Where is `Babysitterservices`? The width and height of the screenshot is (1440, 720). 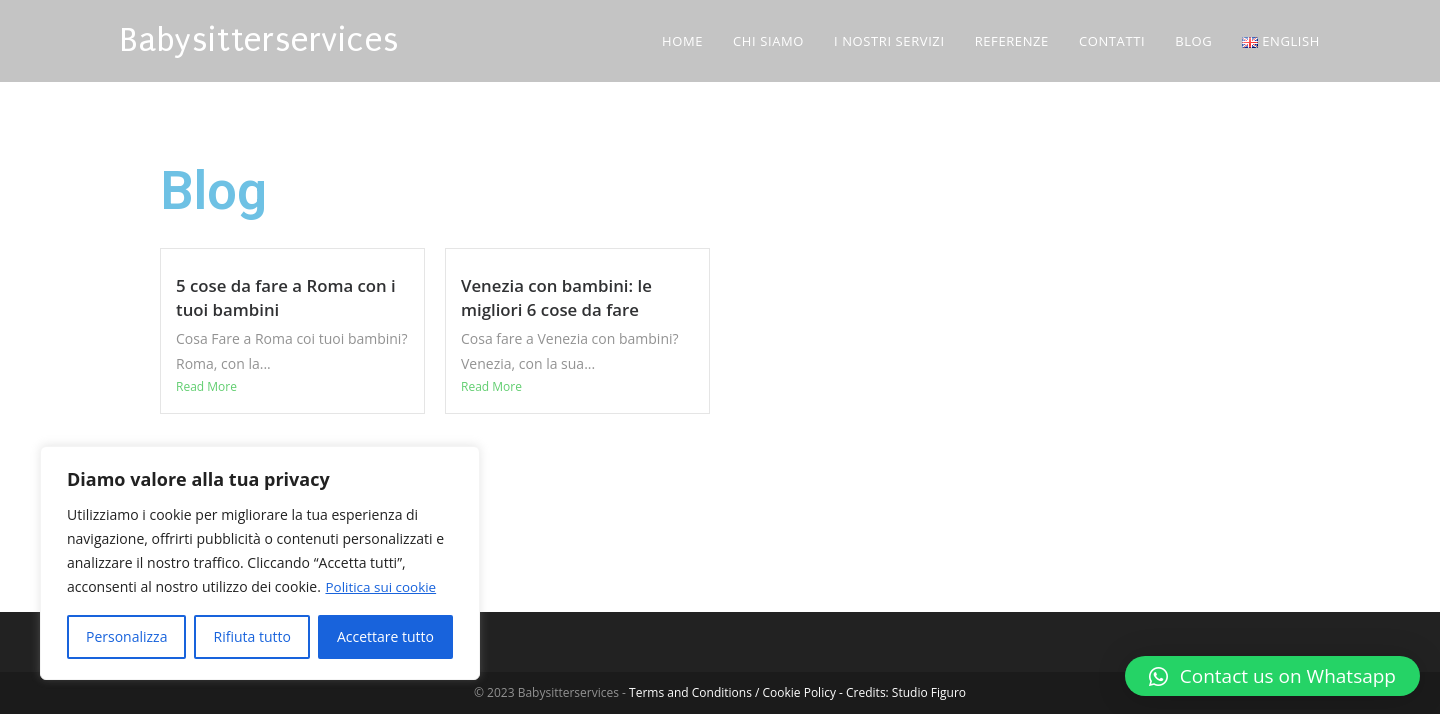
Babysitterservices is located at coordinates (259, 40).